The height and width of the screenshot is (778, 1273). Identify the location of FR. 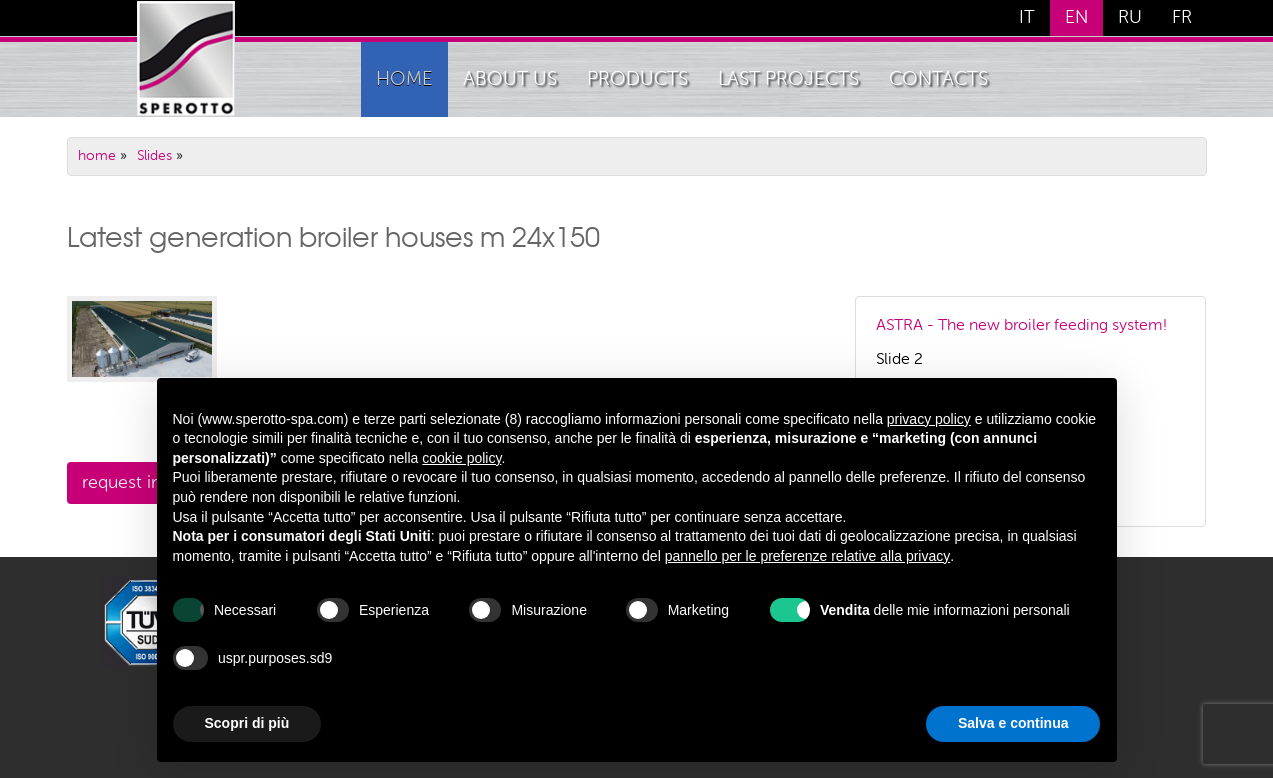
(1182, 18).